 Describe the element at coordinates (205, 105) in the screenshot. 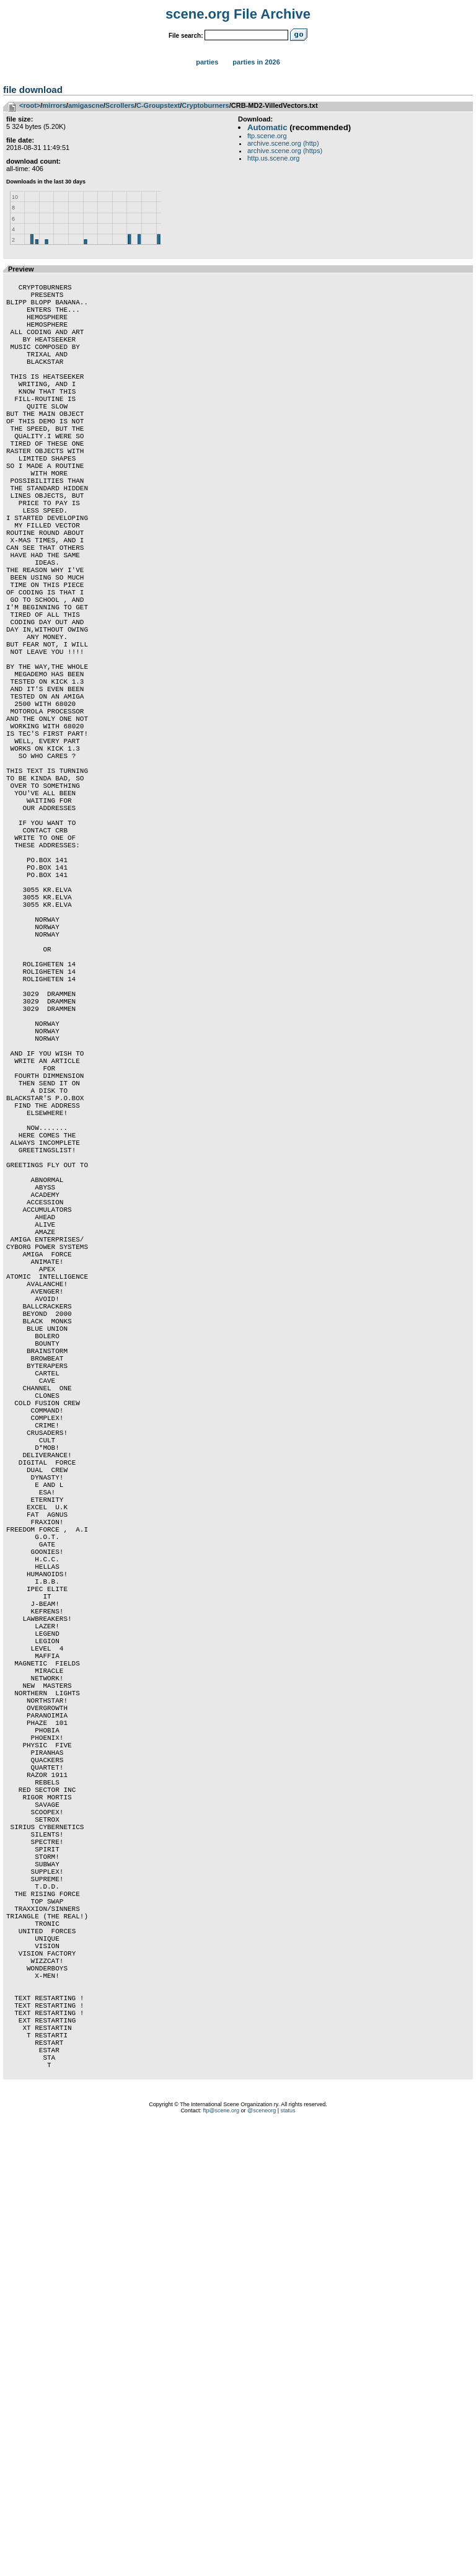

I see `Cryptoburners` at that location.